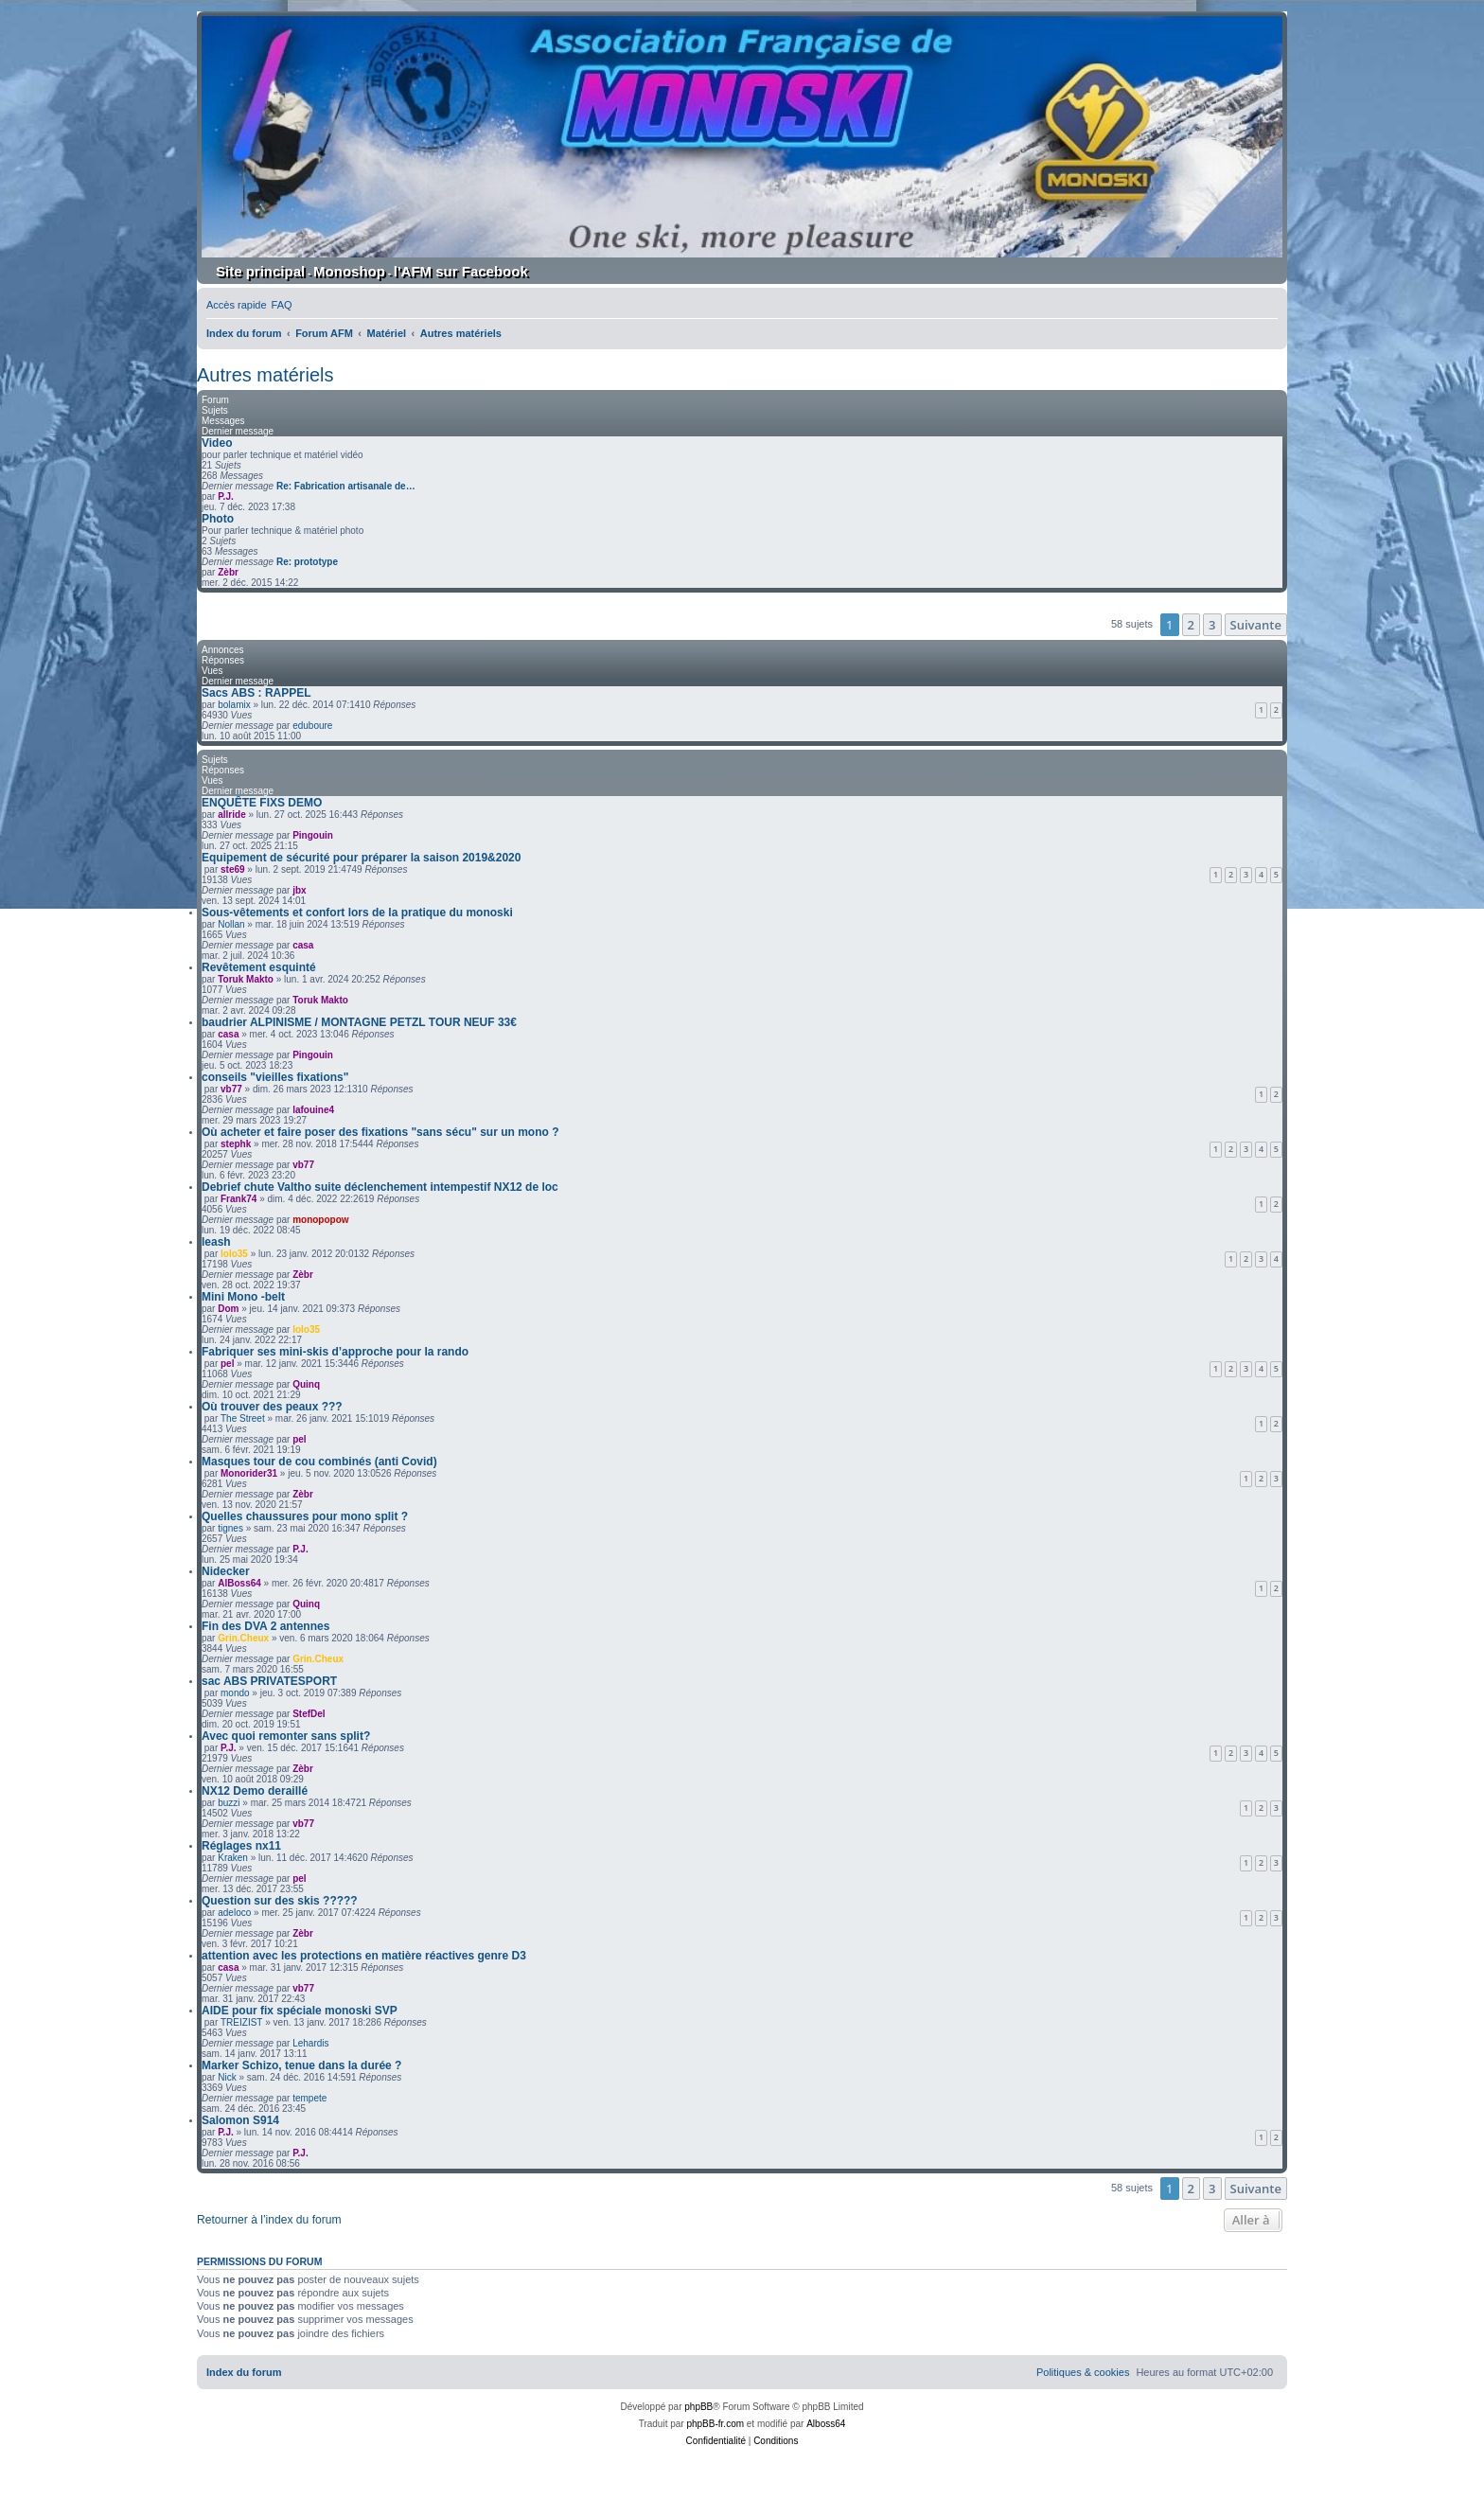 The image size is (1484, 2499). I want to click on Re: Fabrication artisanale de…, so click(345, 486).